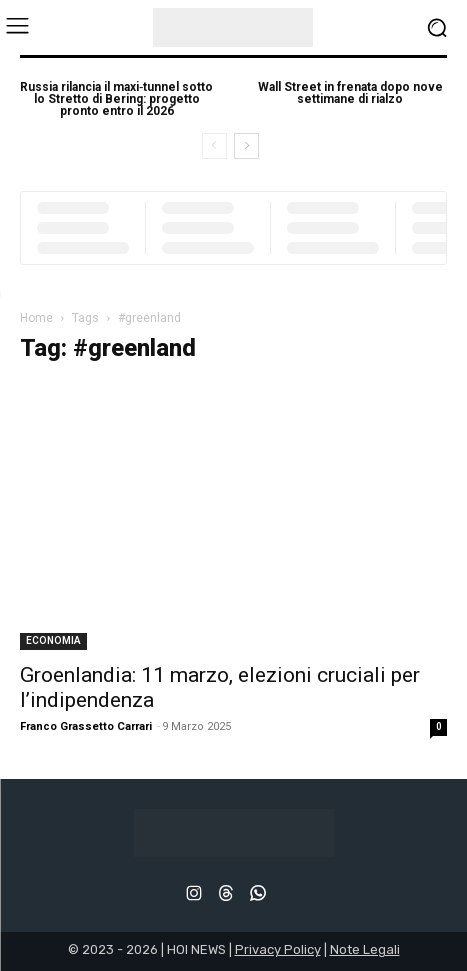  What do you see at coordinates (278, 949) in the screenshot?
I see `Privacy Policy` at bounding box center [278, 949].